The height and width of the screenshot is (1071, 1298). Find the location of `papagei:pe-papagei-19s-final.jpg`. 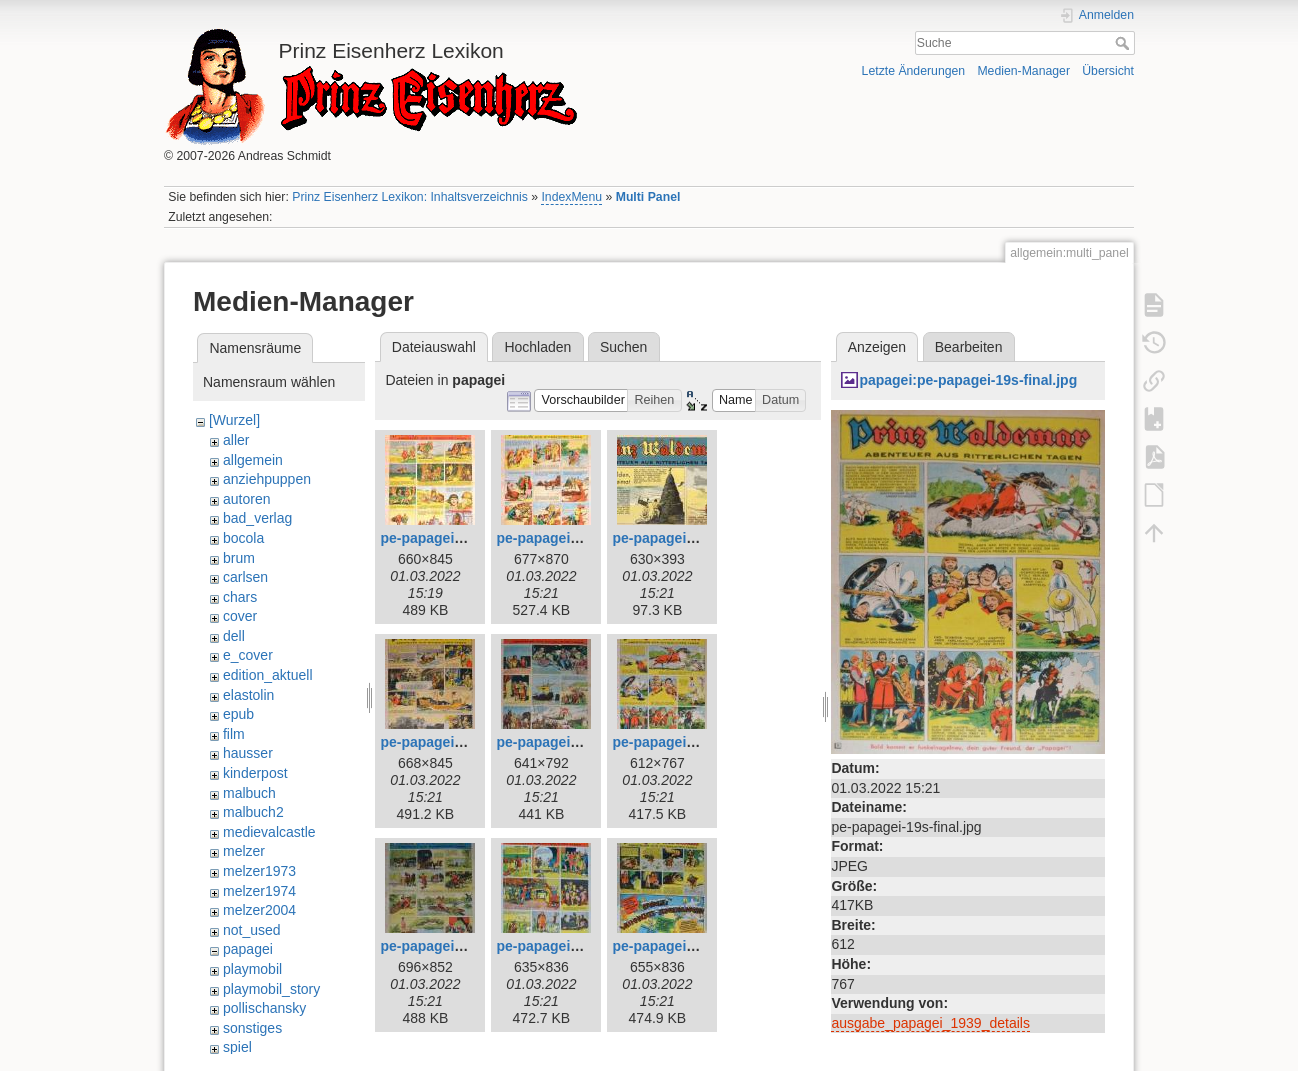

papagei:pe-papagei-19s-final.jpg is located at coordinates (968, 380).